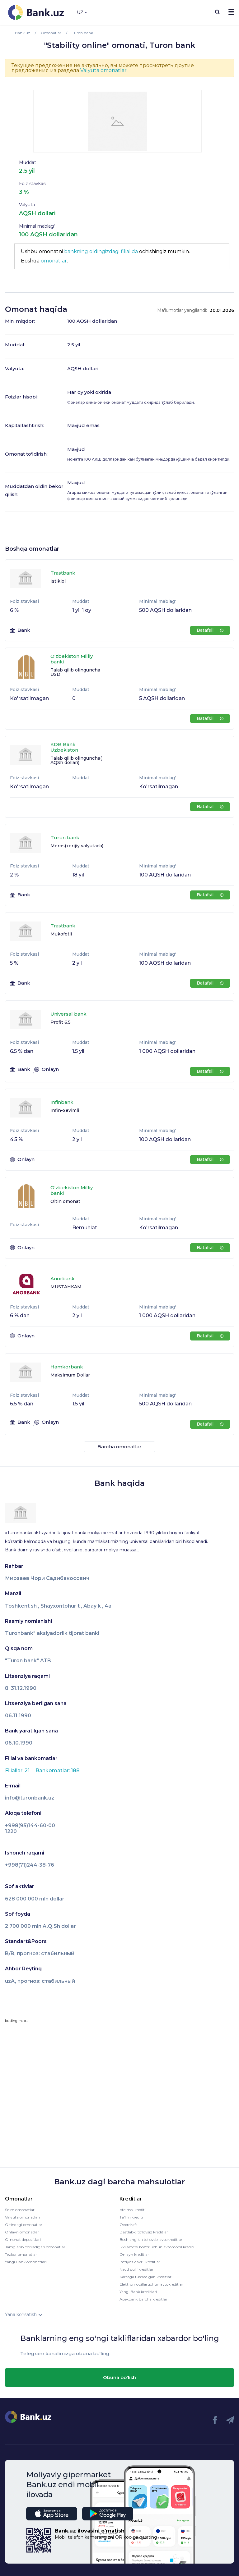  I want to click on Oltin omonat, so click(65, 1201).